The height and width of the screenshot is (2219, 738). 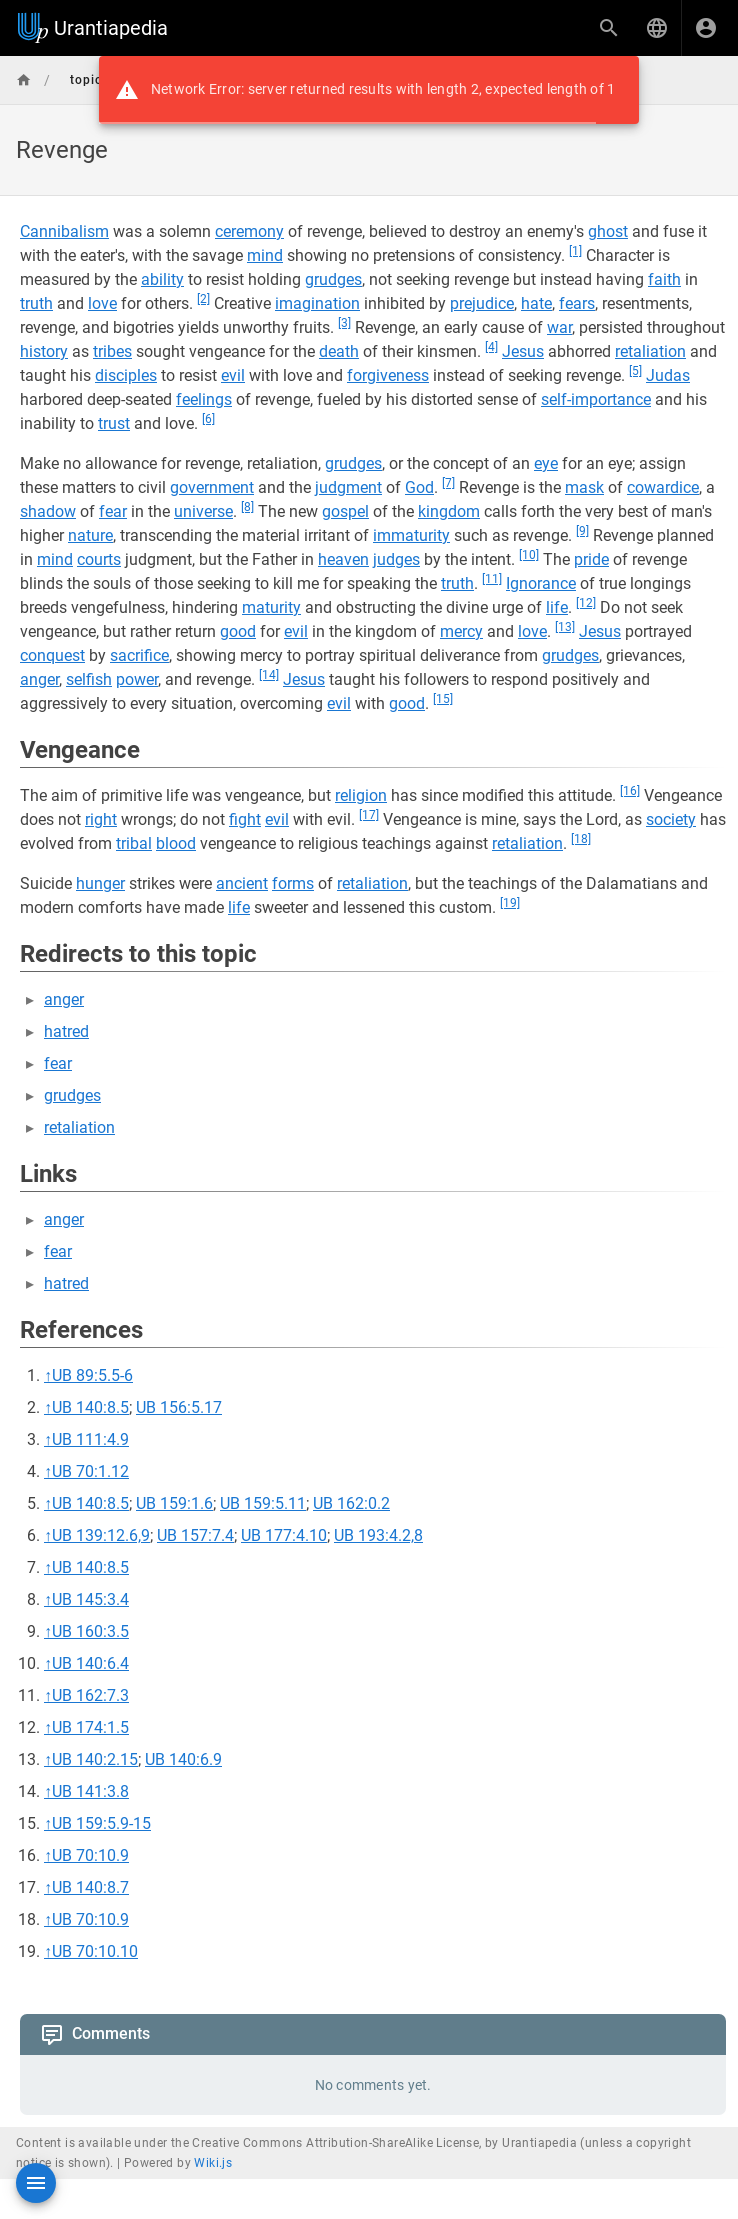 I want to click on UB 162:0.2, so click(x=351, y=1503).